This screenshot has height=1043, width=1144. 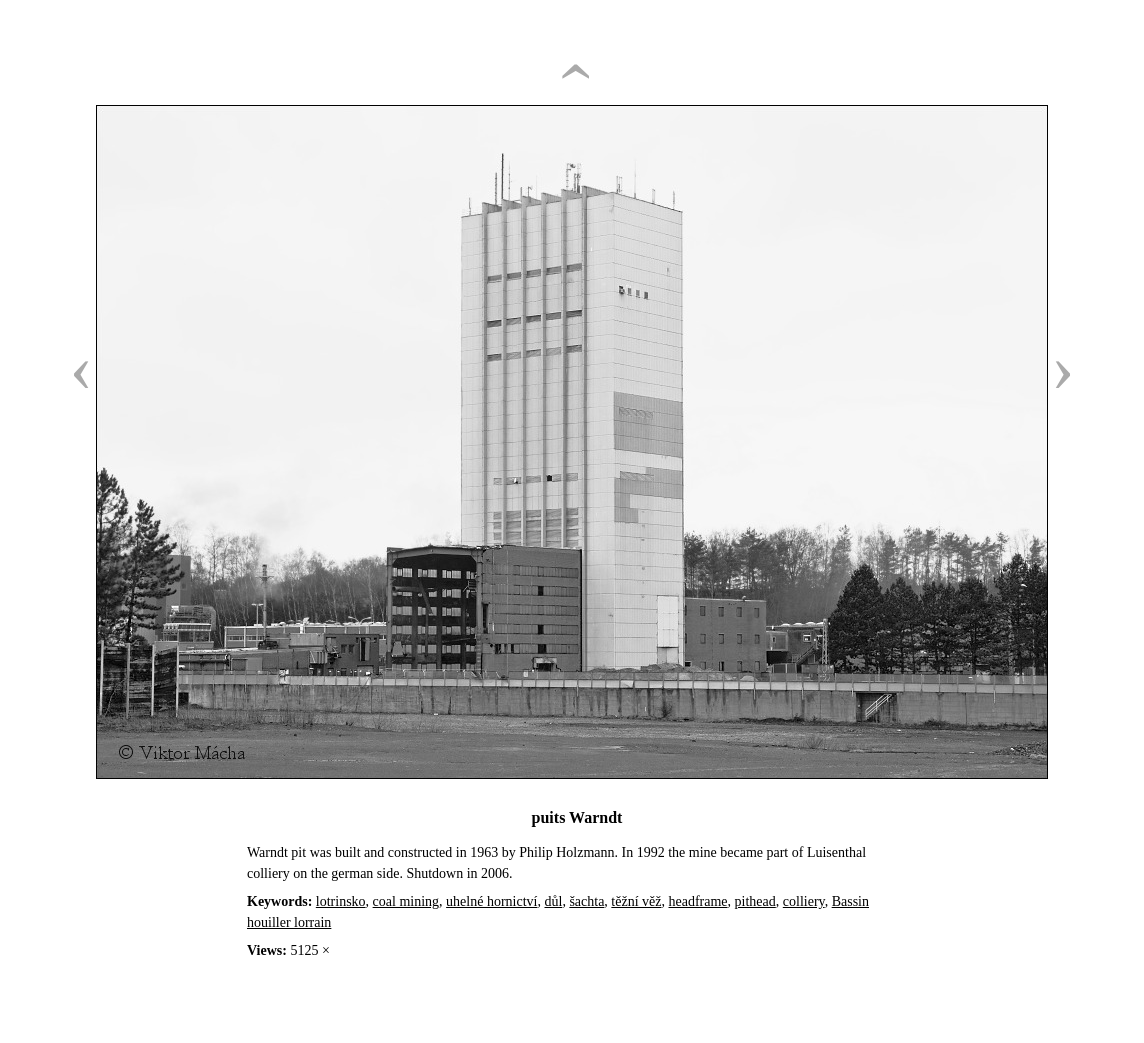 I want to click on colliery, so click(x=804, y=901).